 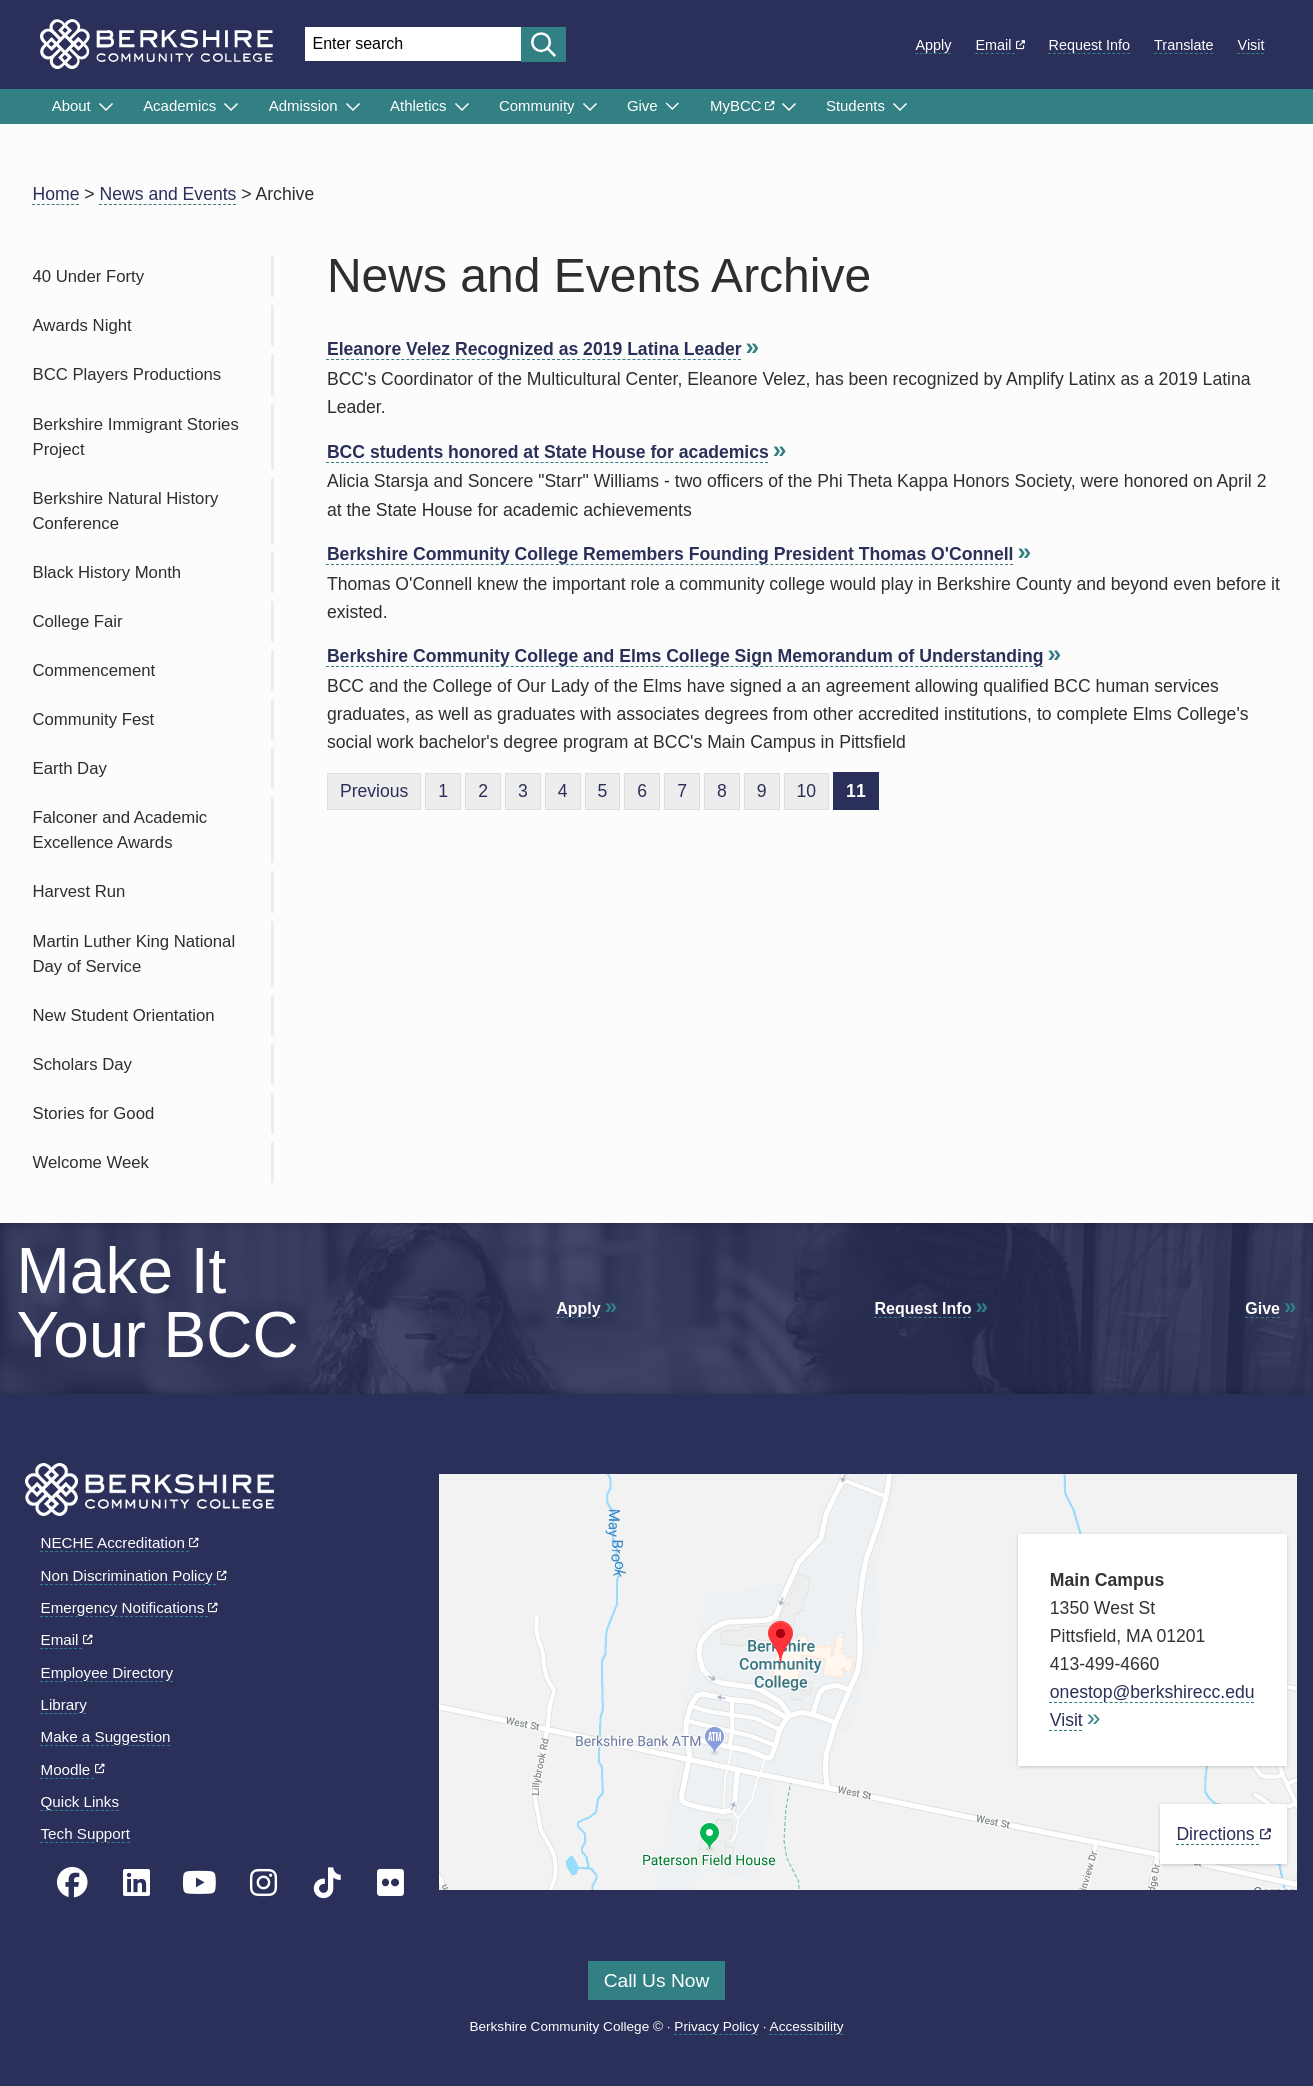 What do you see at coordinates (418, 105) in the screenshot?
I see `Athletics` at bounding box center [418, 105].